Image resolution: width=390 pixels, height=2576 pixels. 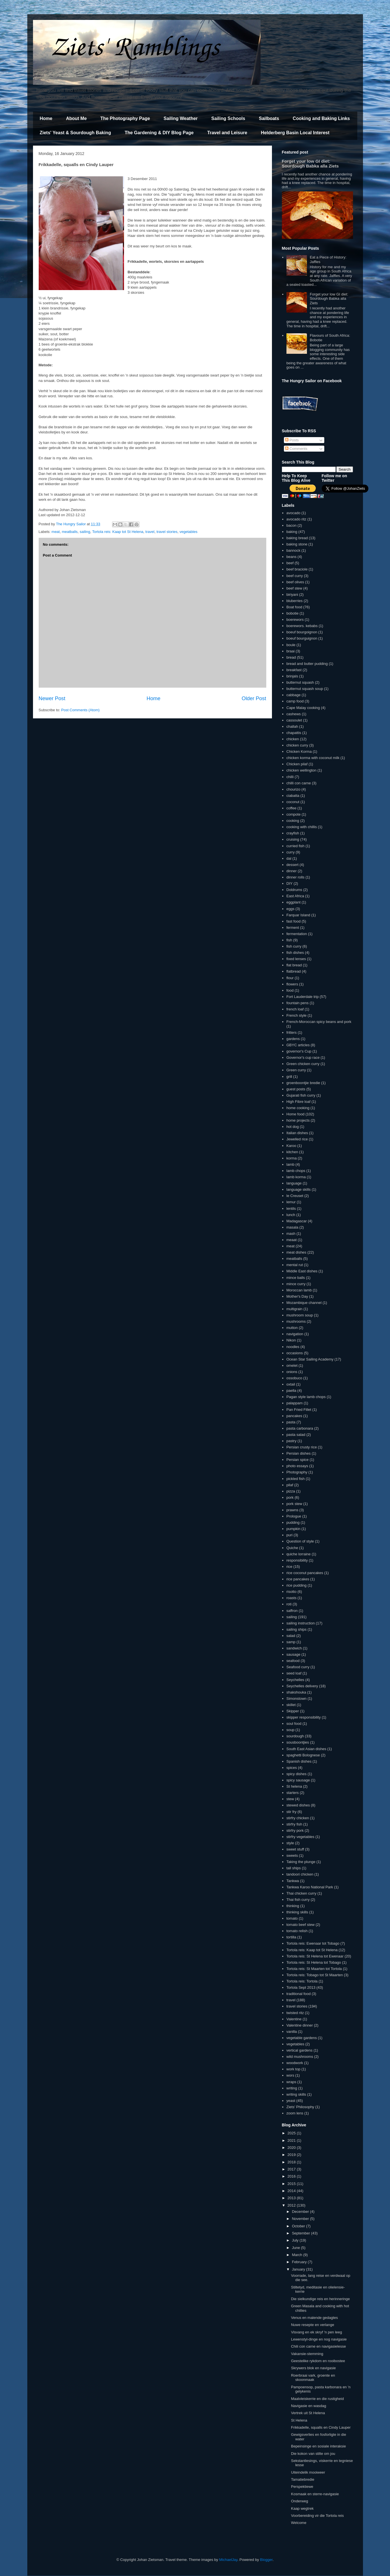 I want to click on skillet, so click(x=291, y=1705).